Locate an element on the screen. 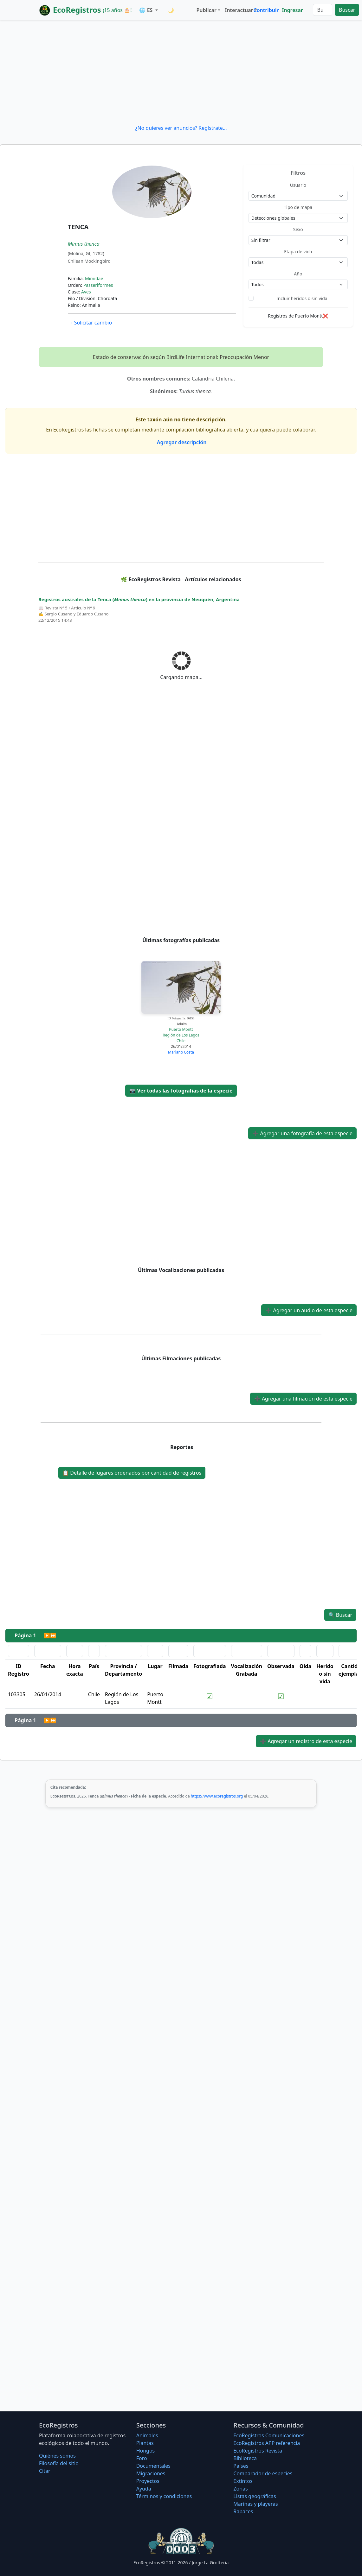 Image resolution: width=362 pixels, height=2576 pixels. Etapa de vida is located at coordinates (298, 252).